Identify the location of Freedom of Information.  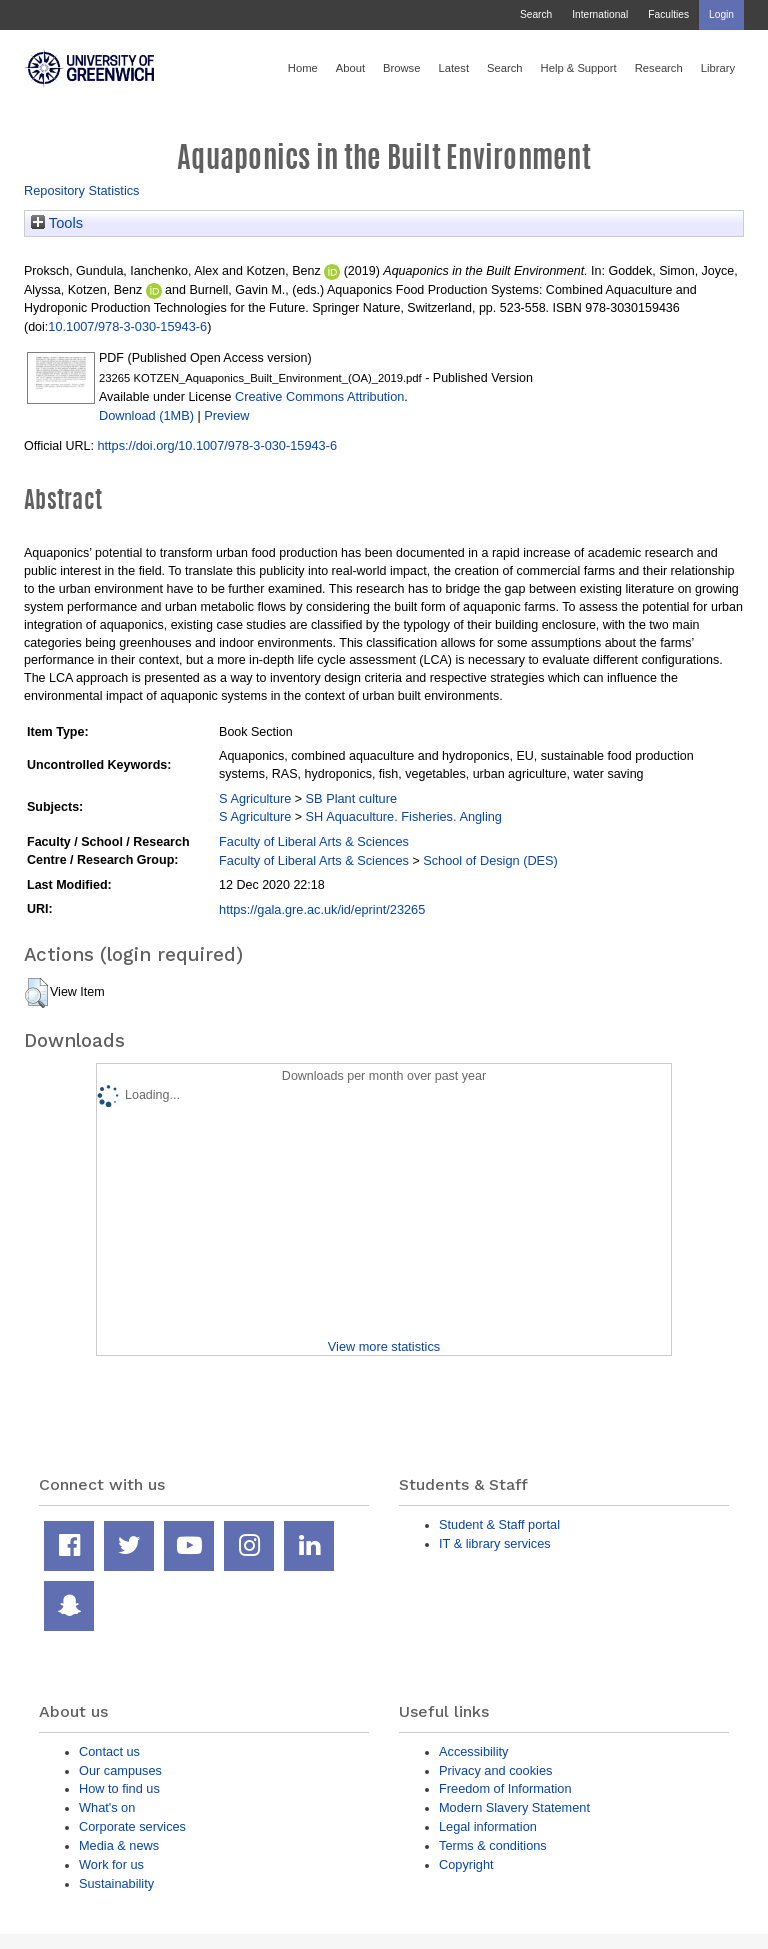
(505, 1788).